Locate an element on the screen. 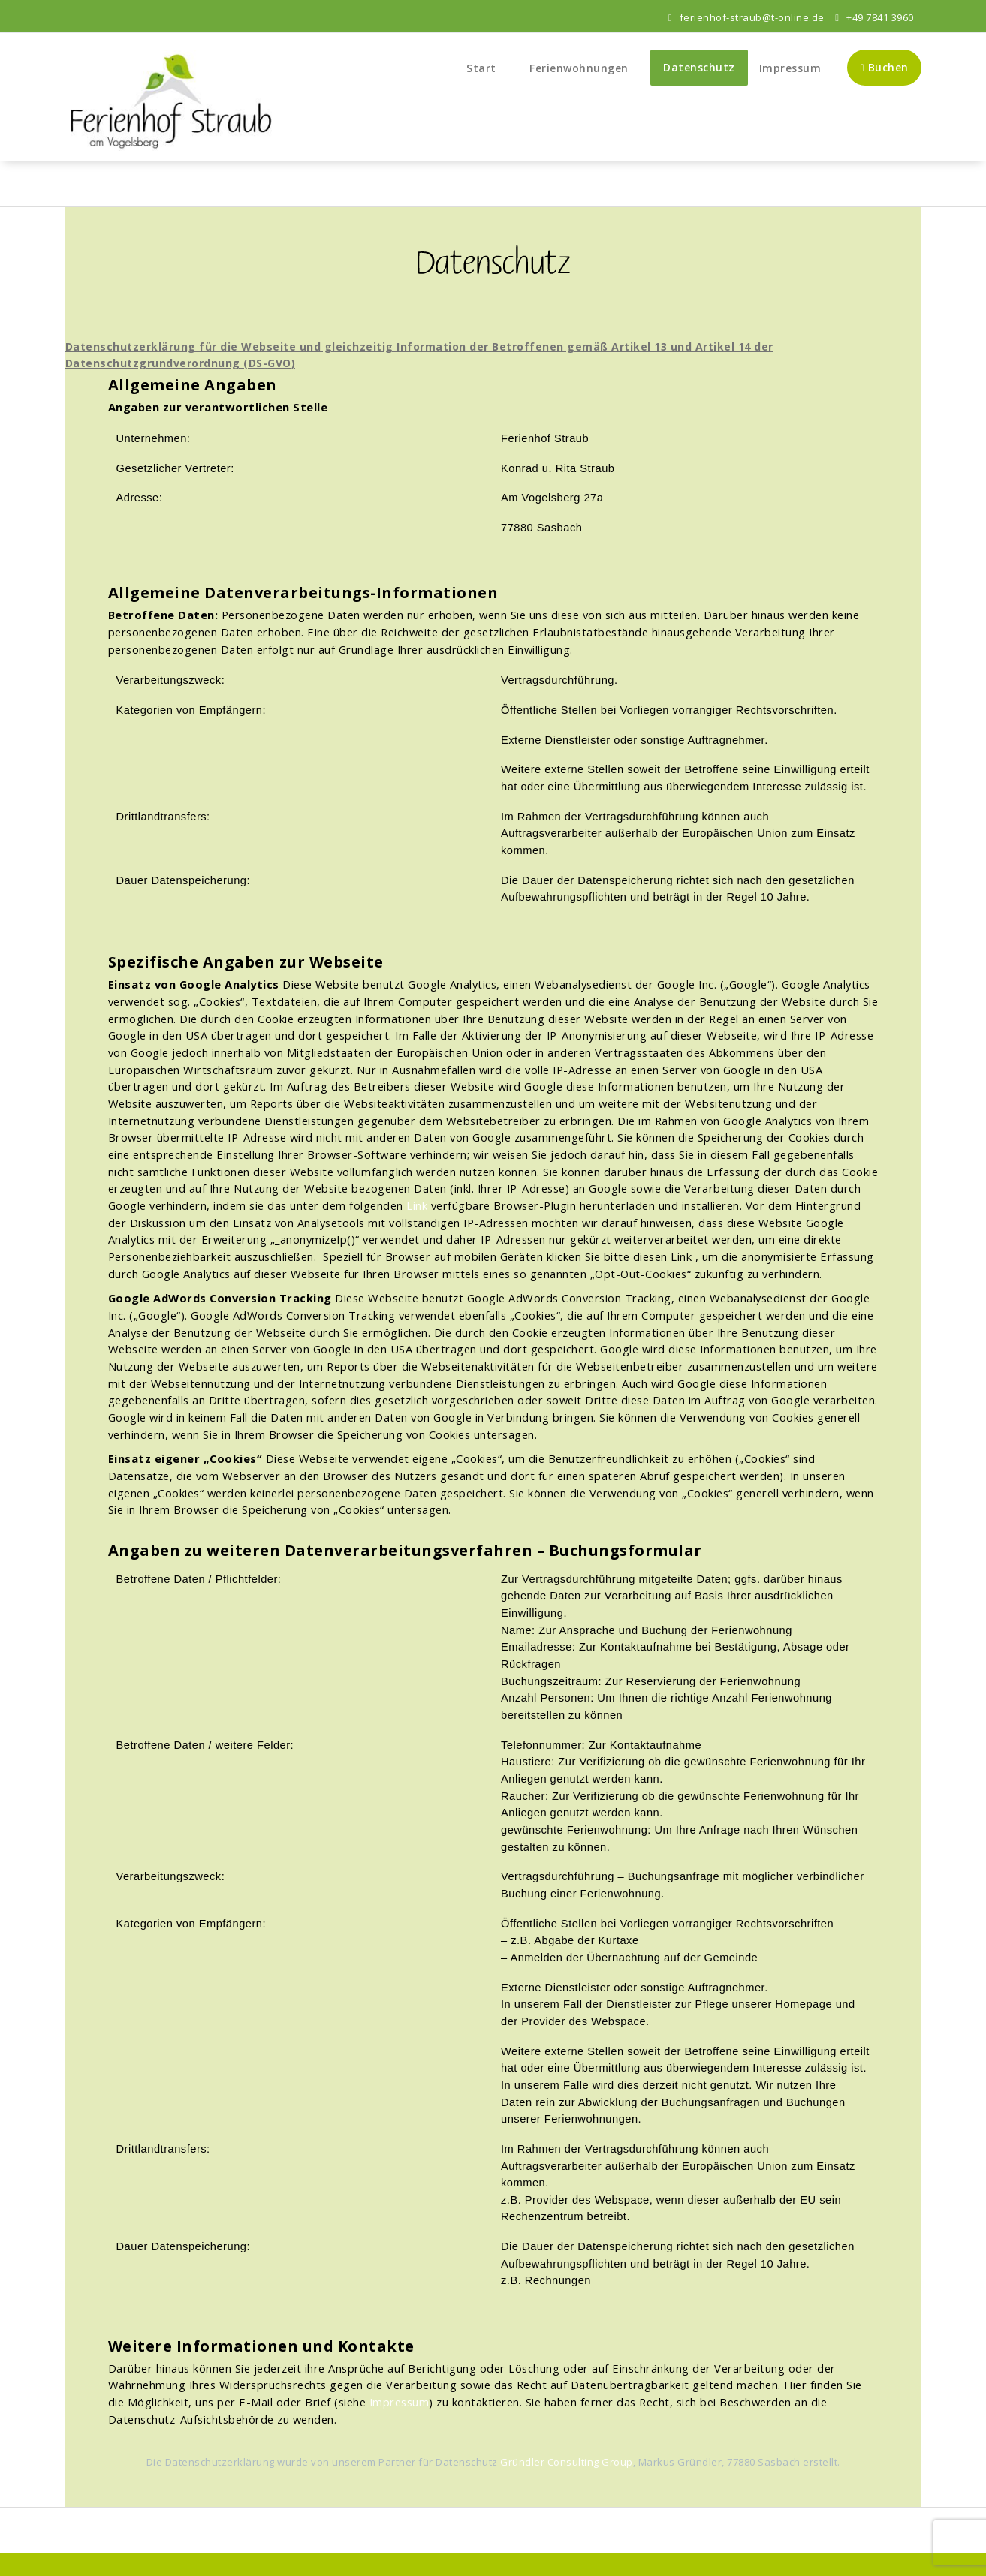 This screenshot has height=2576, width=986. Gründler Consulting Group is located at coordinates (566, 2462).